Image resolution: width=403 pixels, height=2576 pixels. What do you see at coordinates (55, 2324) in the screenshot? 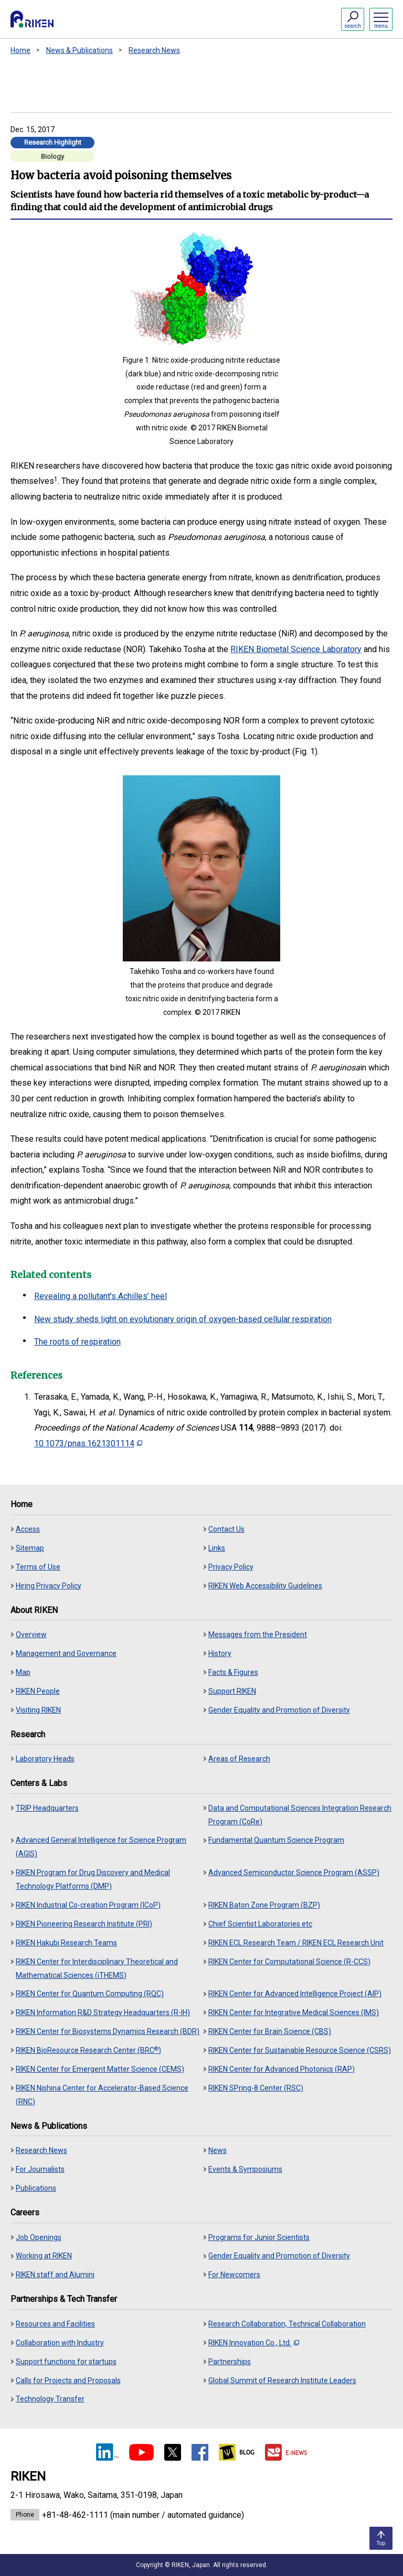
I see `Resources and Facilities` at bounding box center [55, 2324].